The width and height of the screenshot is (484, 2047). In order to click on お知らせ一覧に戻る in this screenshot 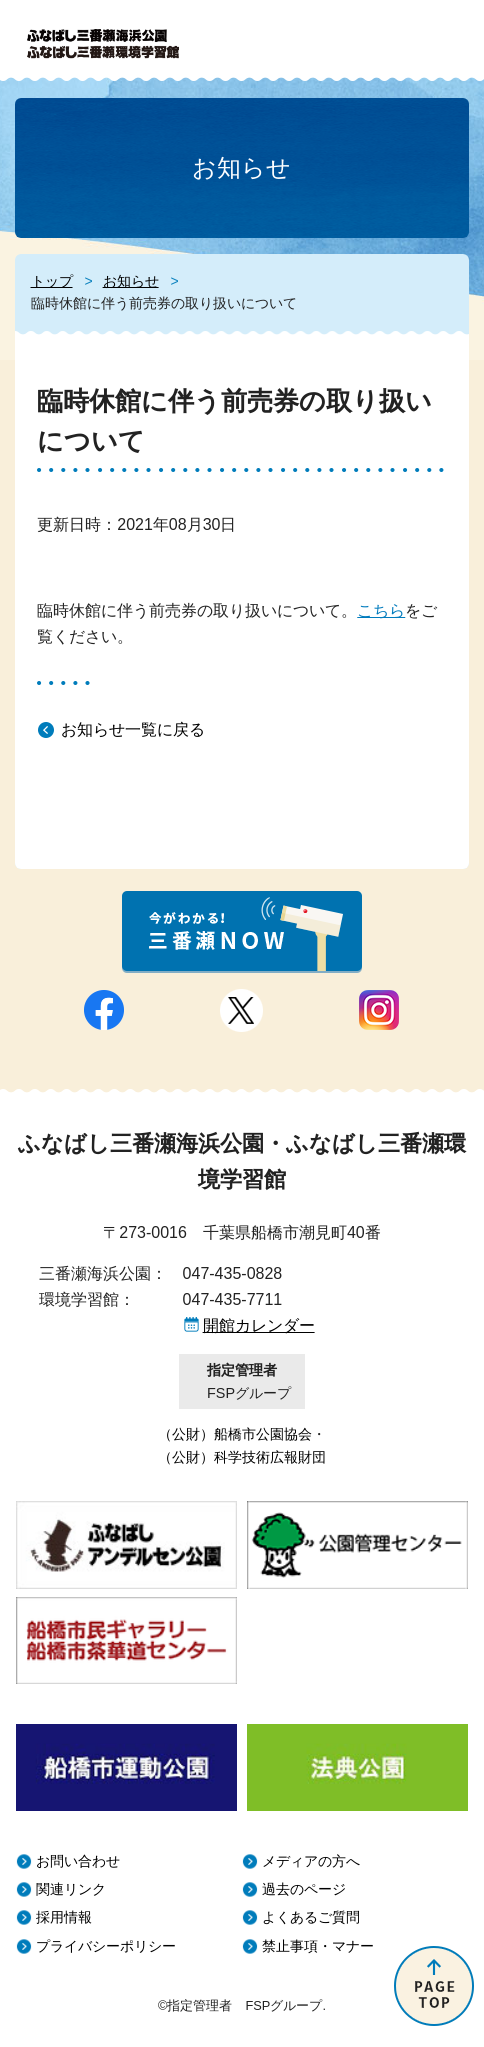, I will do `click(133, 729)`.